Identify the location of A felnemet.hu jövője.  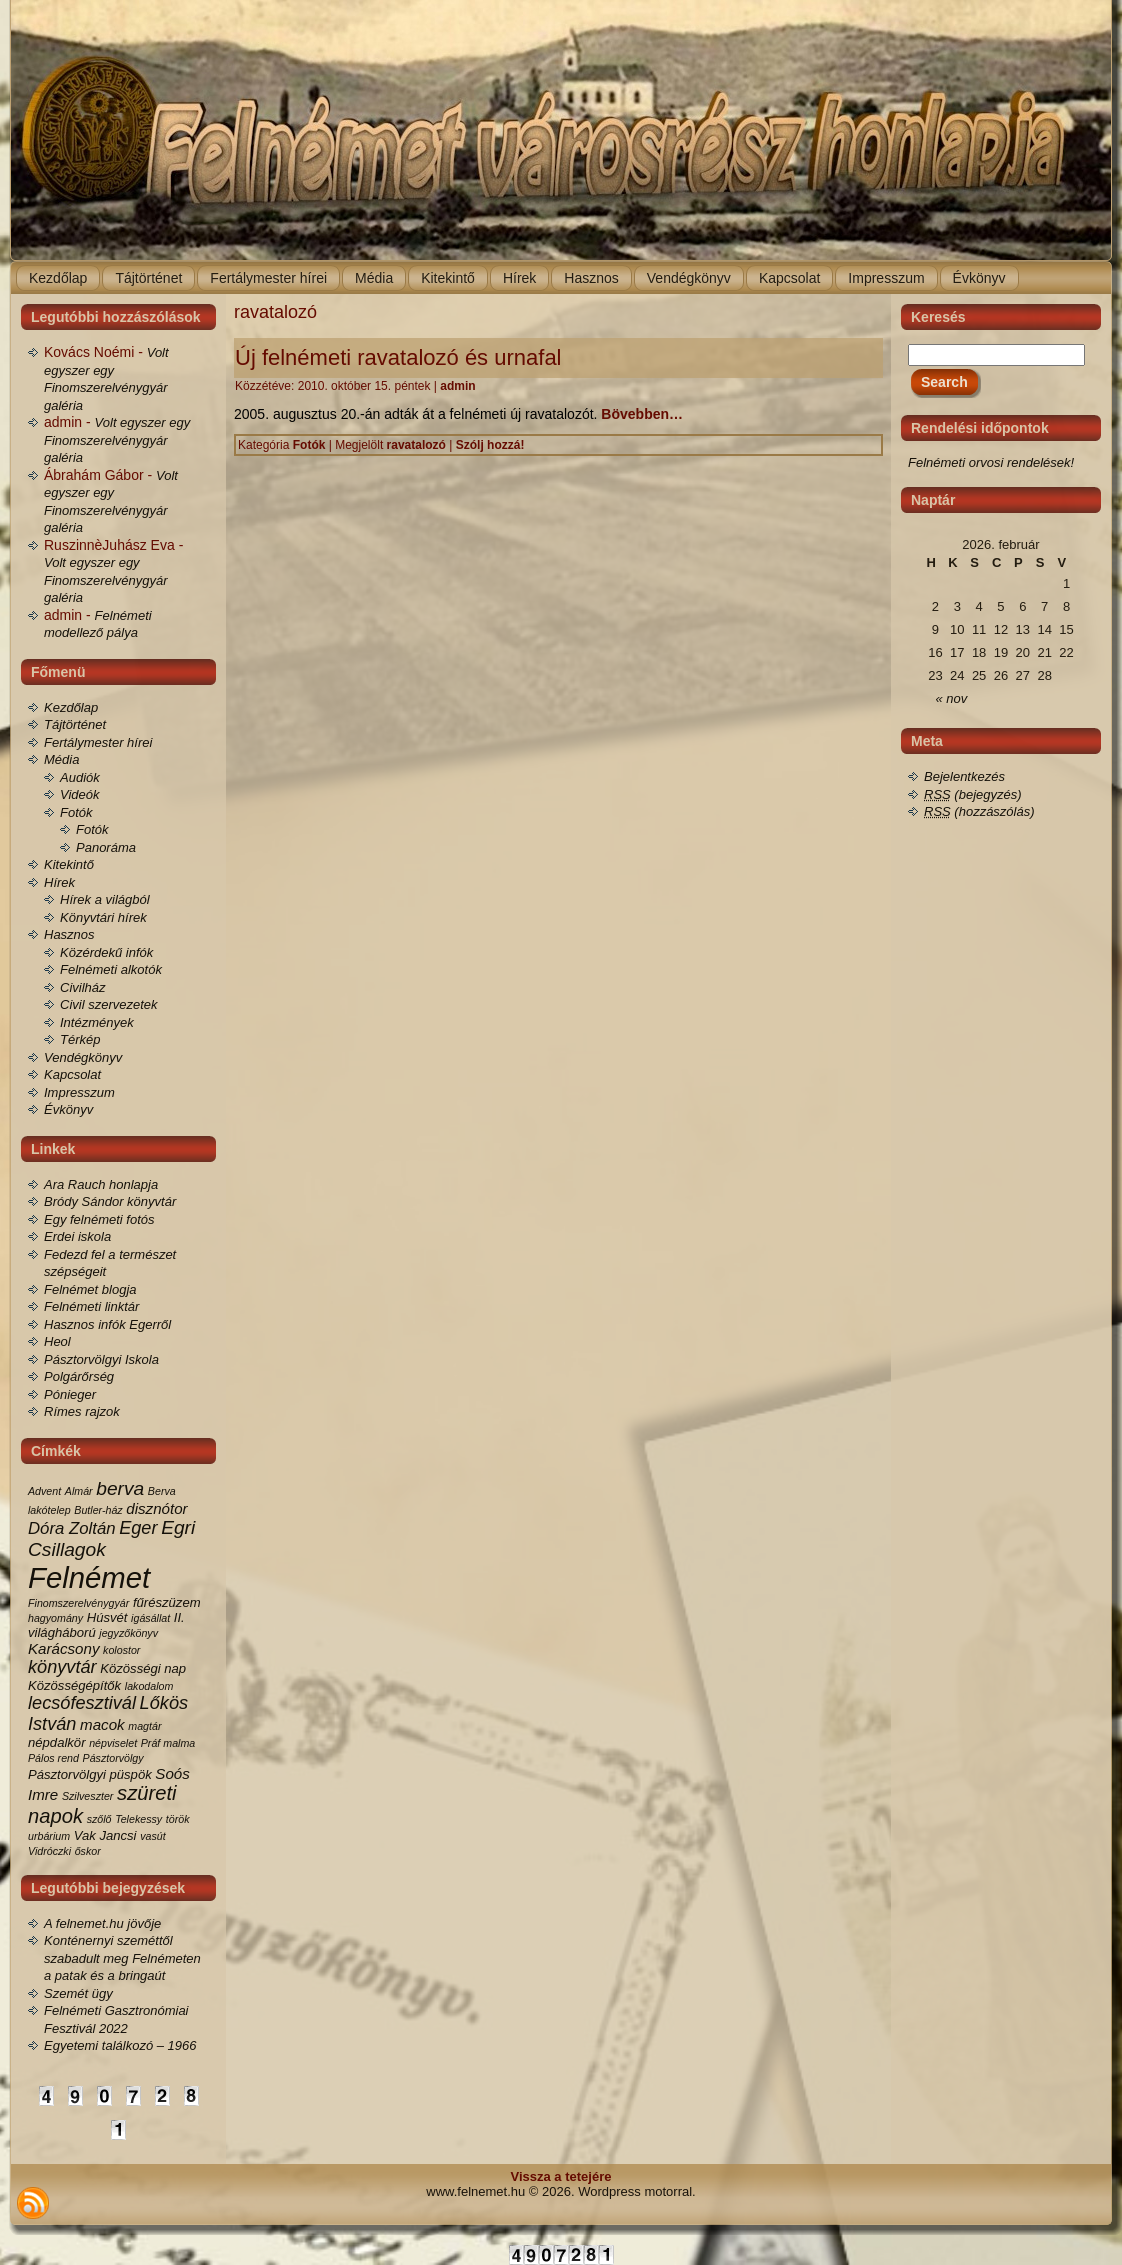
(102, 1923).